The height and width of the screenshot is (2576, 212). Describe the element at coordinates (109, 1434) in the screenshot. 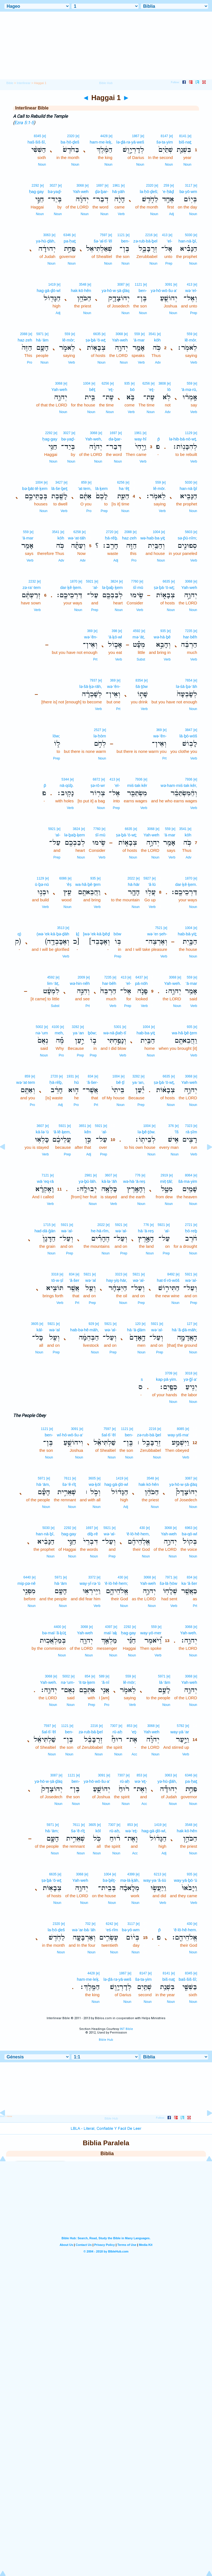

I see `šal·tî·’êl` at that location.